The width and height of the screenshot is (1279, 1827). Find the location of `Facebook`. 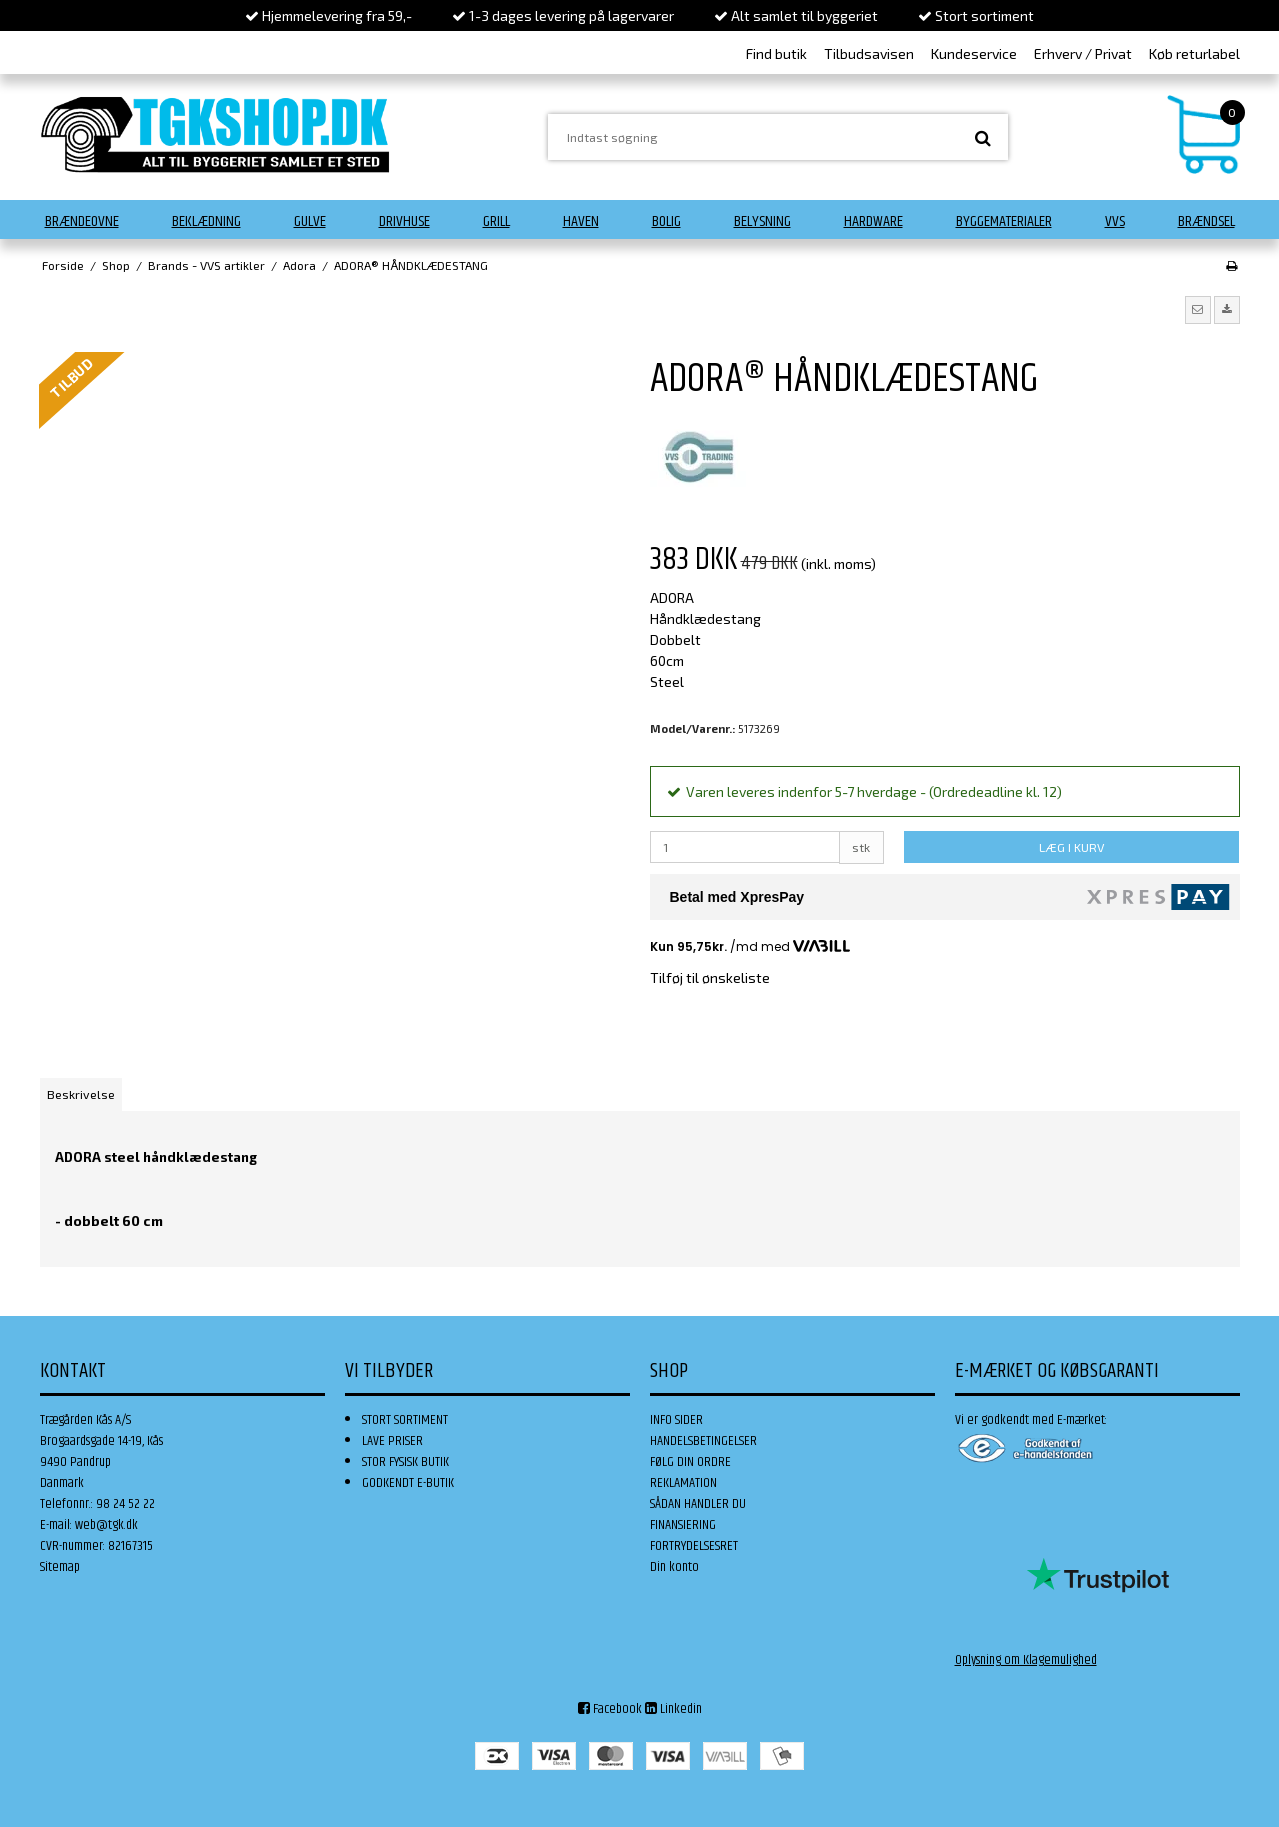

Facebook is located at coordinates (610, 1709).